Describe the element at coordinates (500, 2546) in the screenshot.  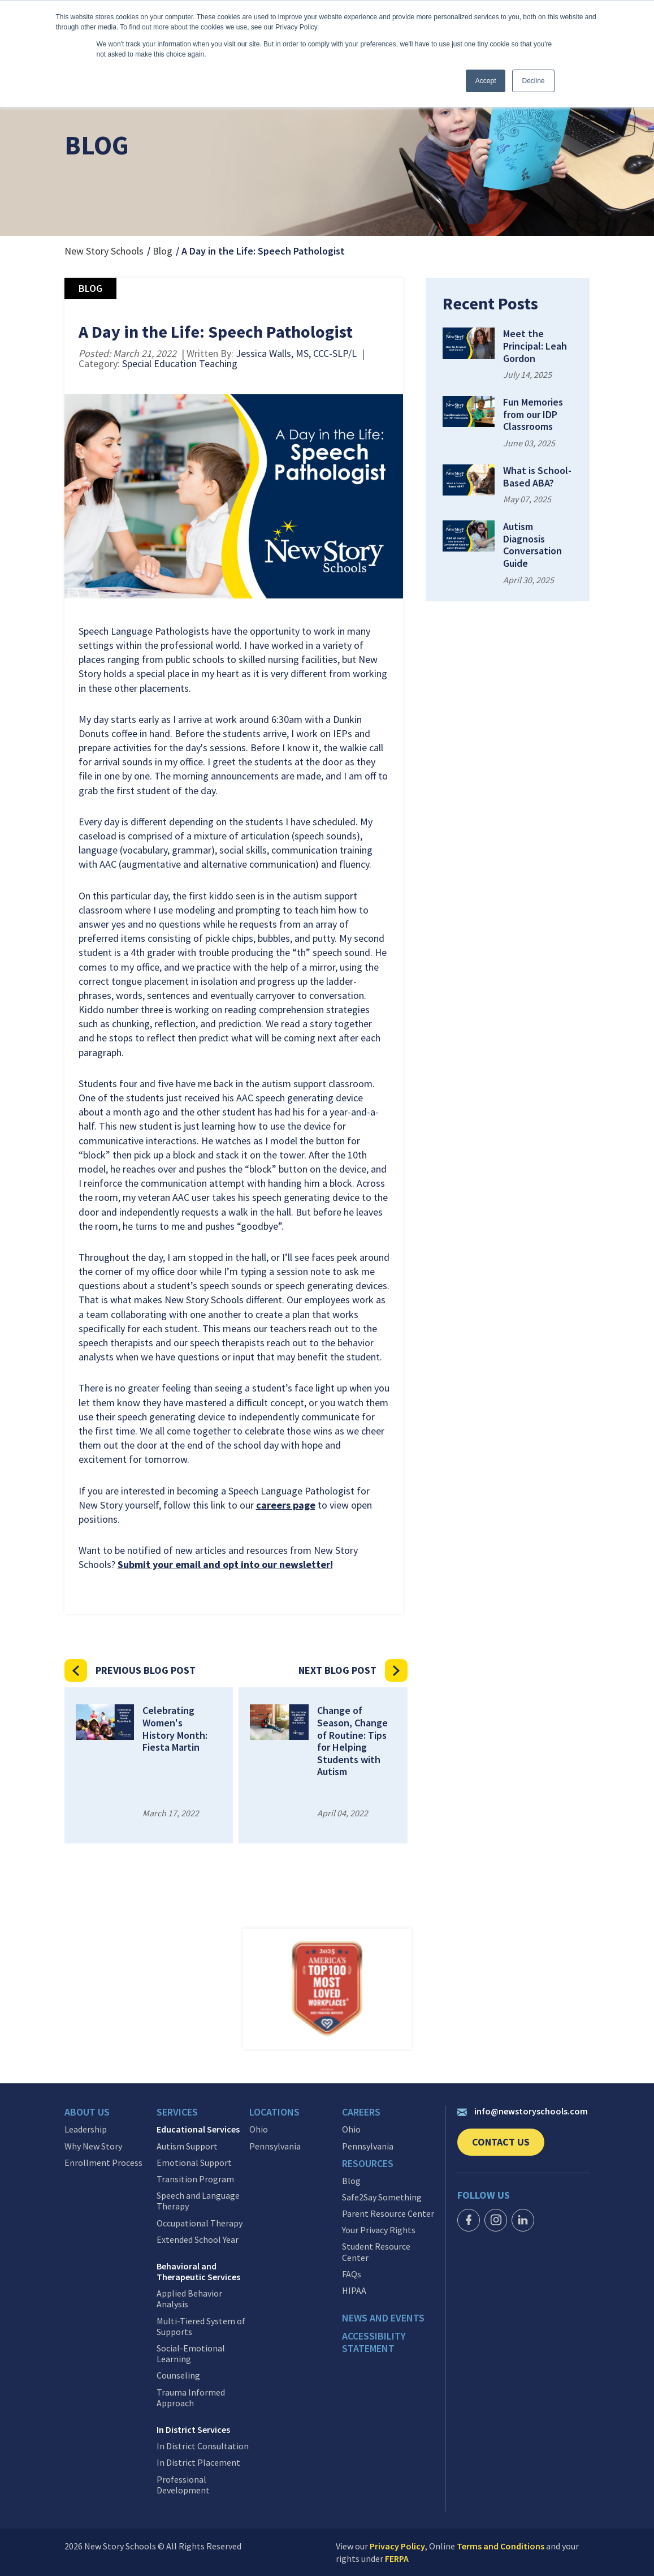
I see `Terms and Conditions [link]` at that location.